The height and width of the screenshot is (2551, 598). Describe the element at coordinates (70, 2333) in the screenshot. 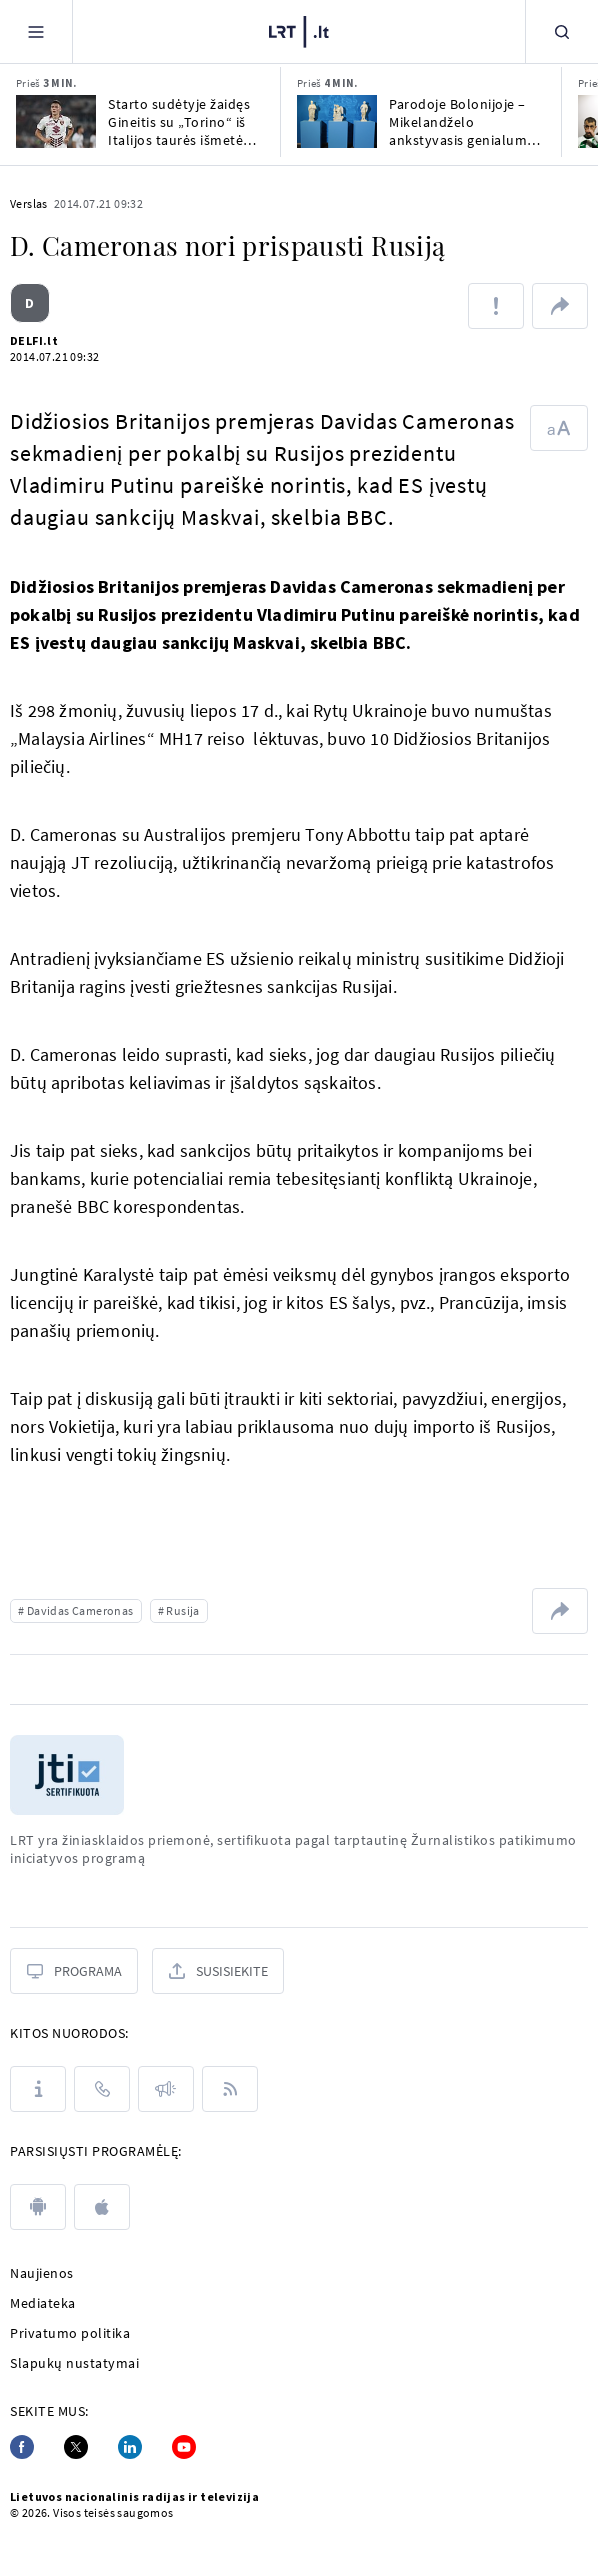

I see `Privatumo politika` at that location.